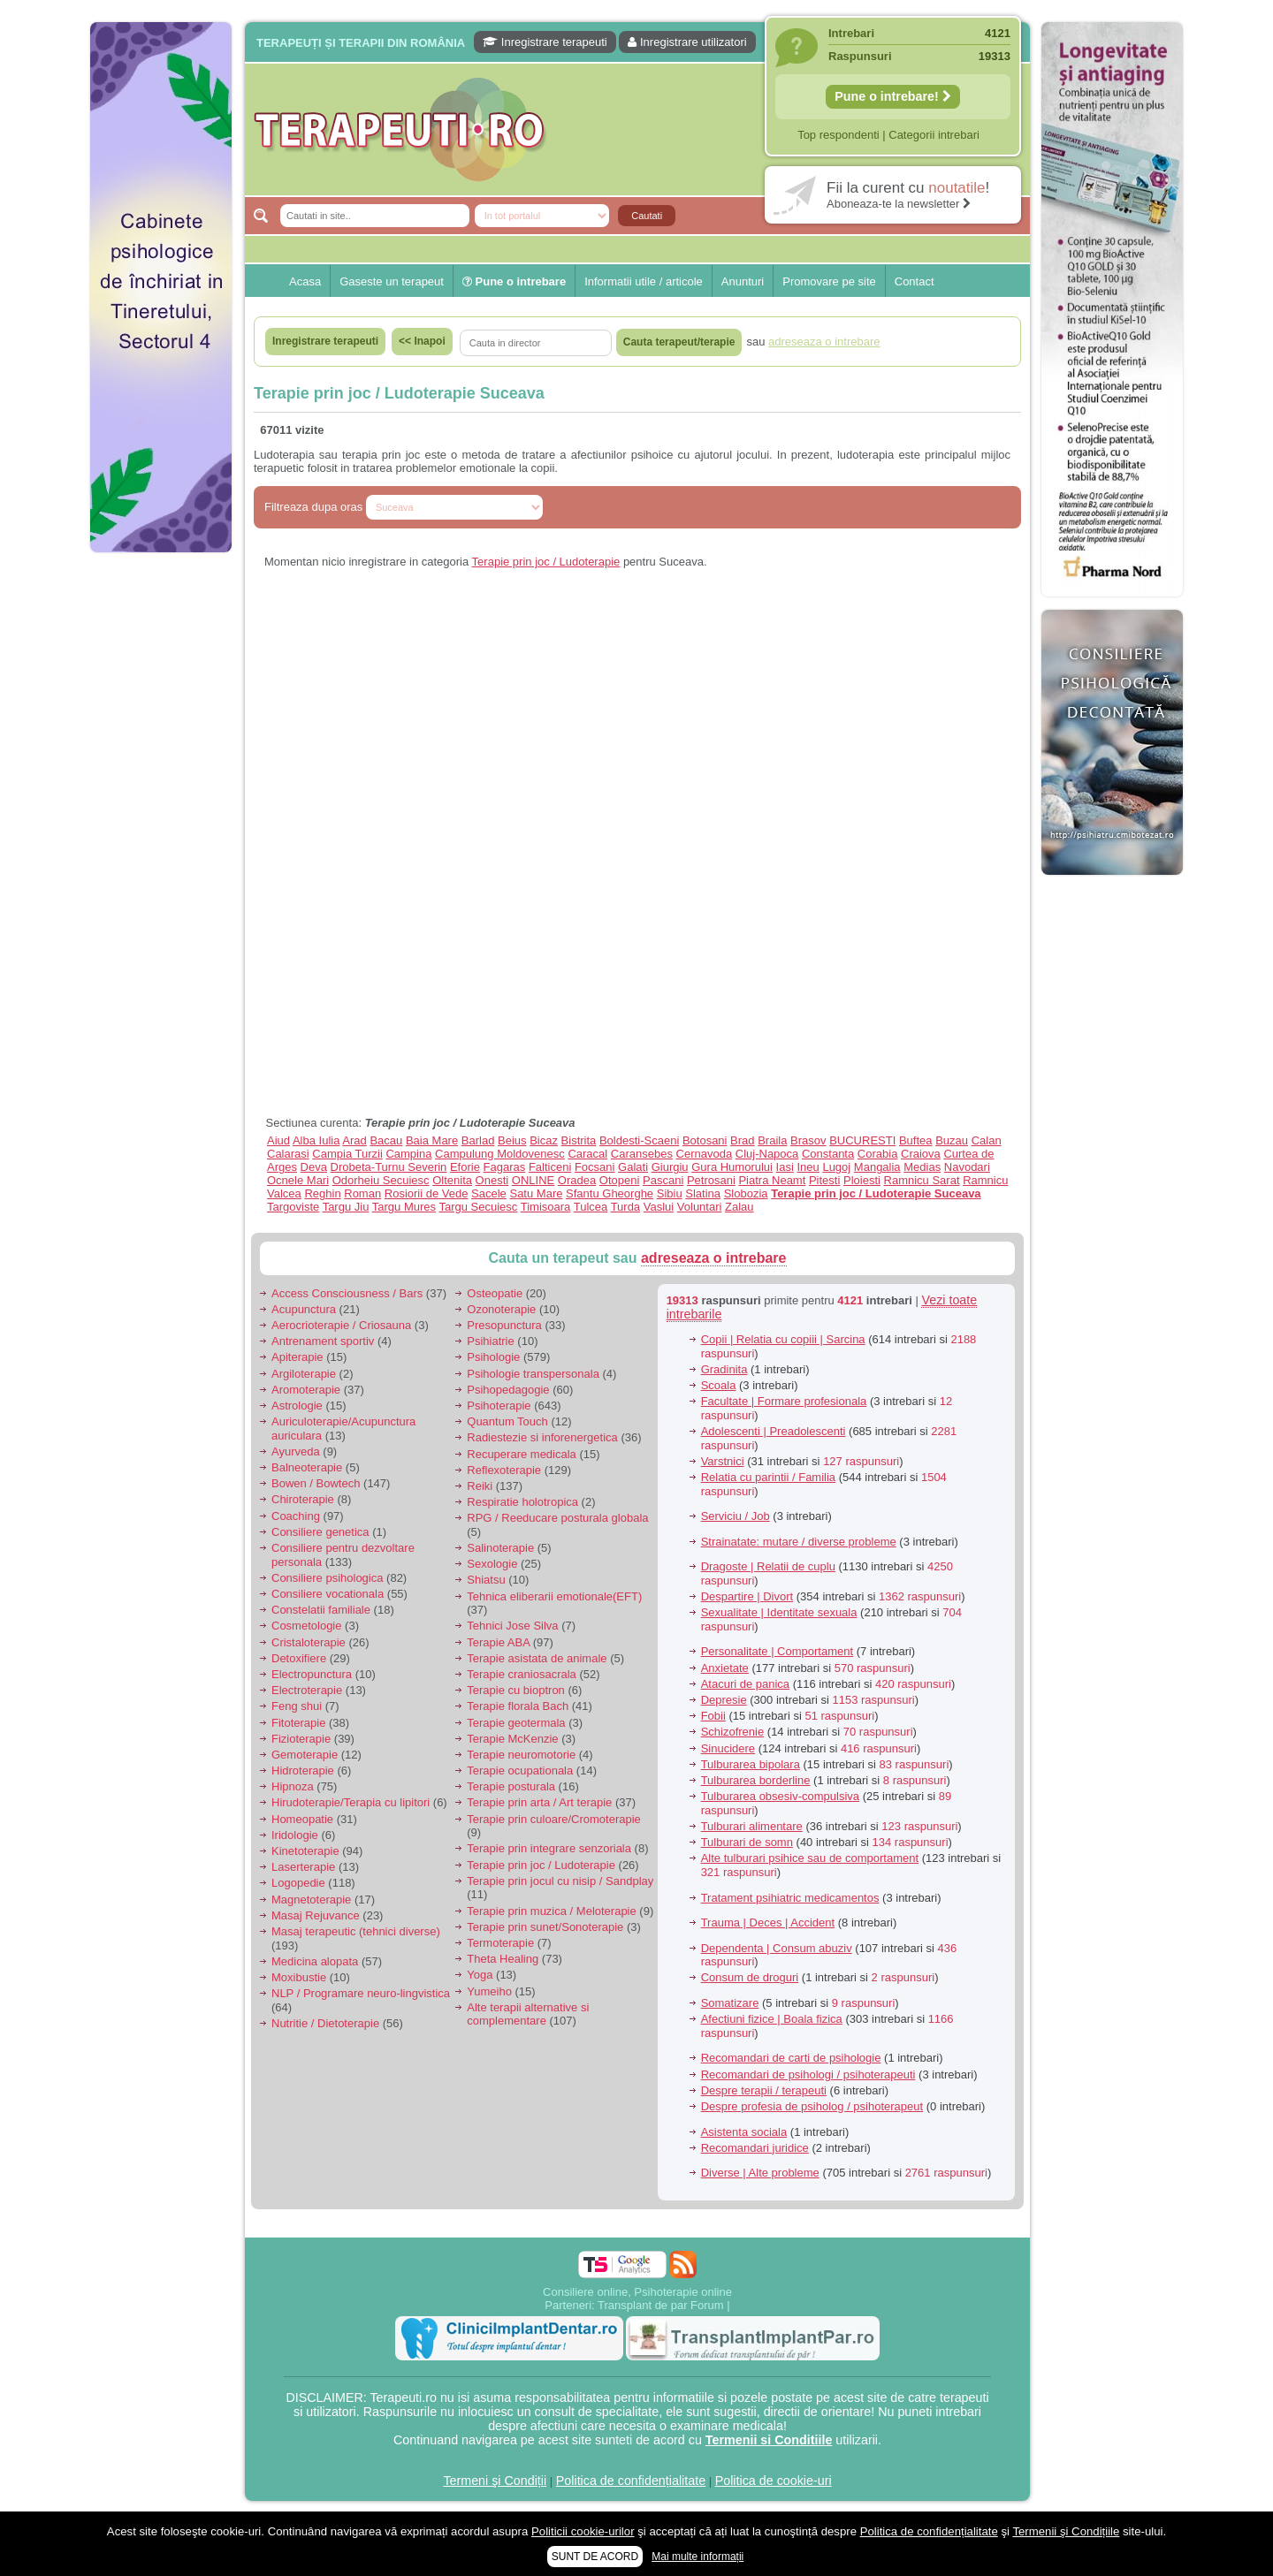 The width and height of the screenshot is (1273, 2576). What do you see at coordinates (764, 2090) in the screenshot?
I see `Despre terapii / terapeuti` at bounding box center [764, 2090].